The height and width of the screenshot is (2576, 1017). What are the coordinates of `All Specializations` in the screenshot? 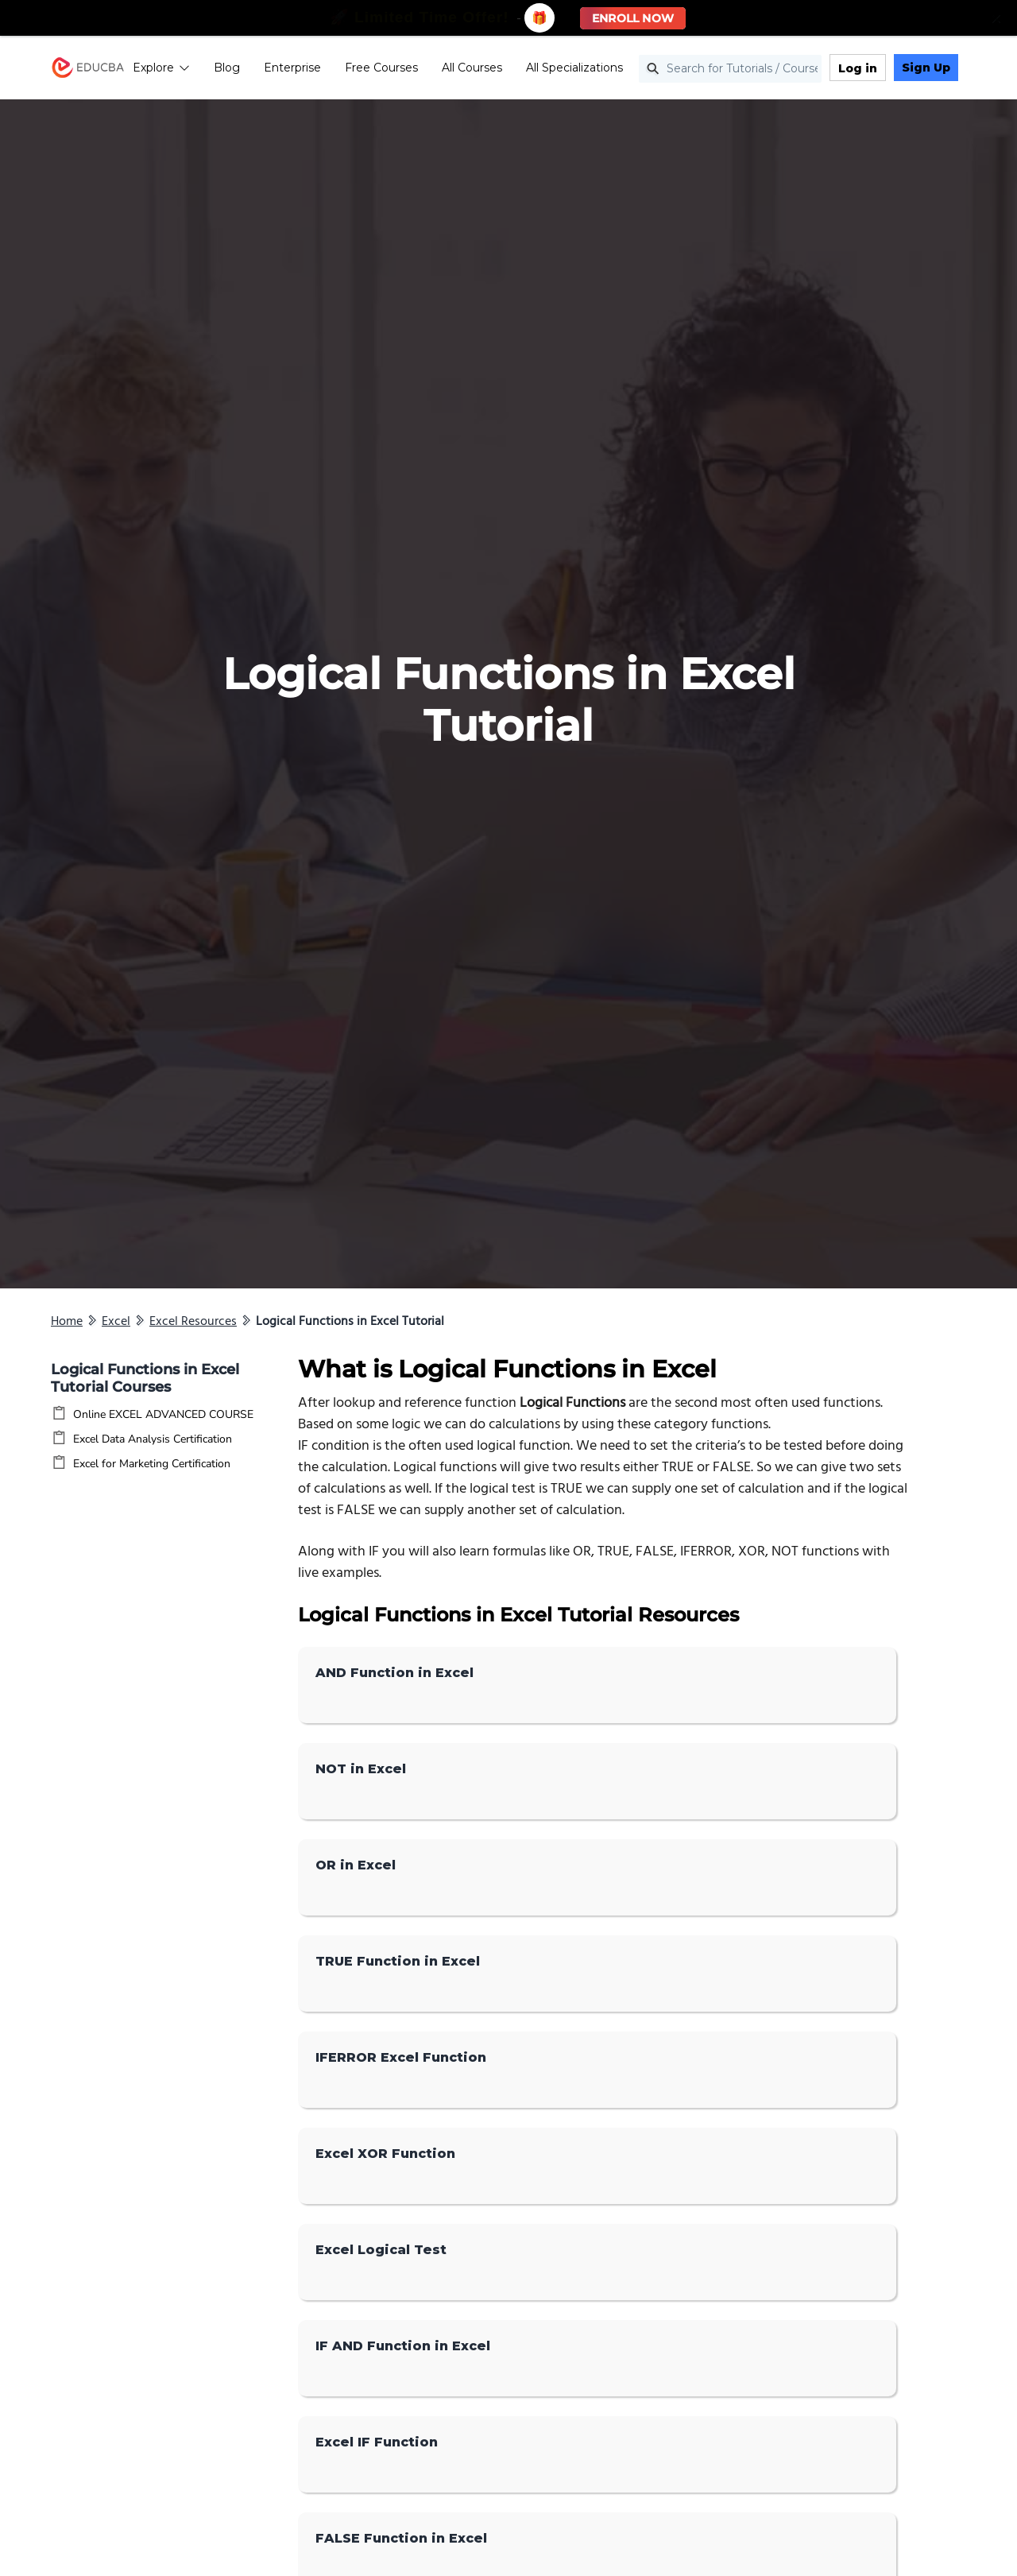 It's located at (574, 67).